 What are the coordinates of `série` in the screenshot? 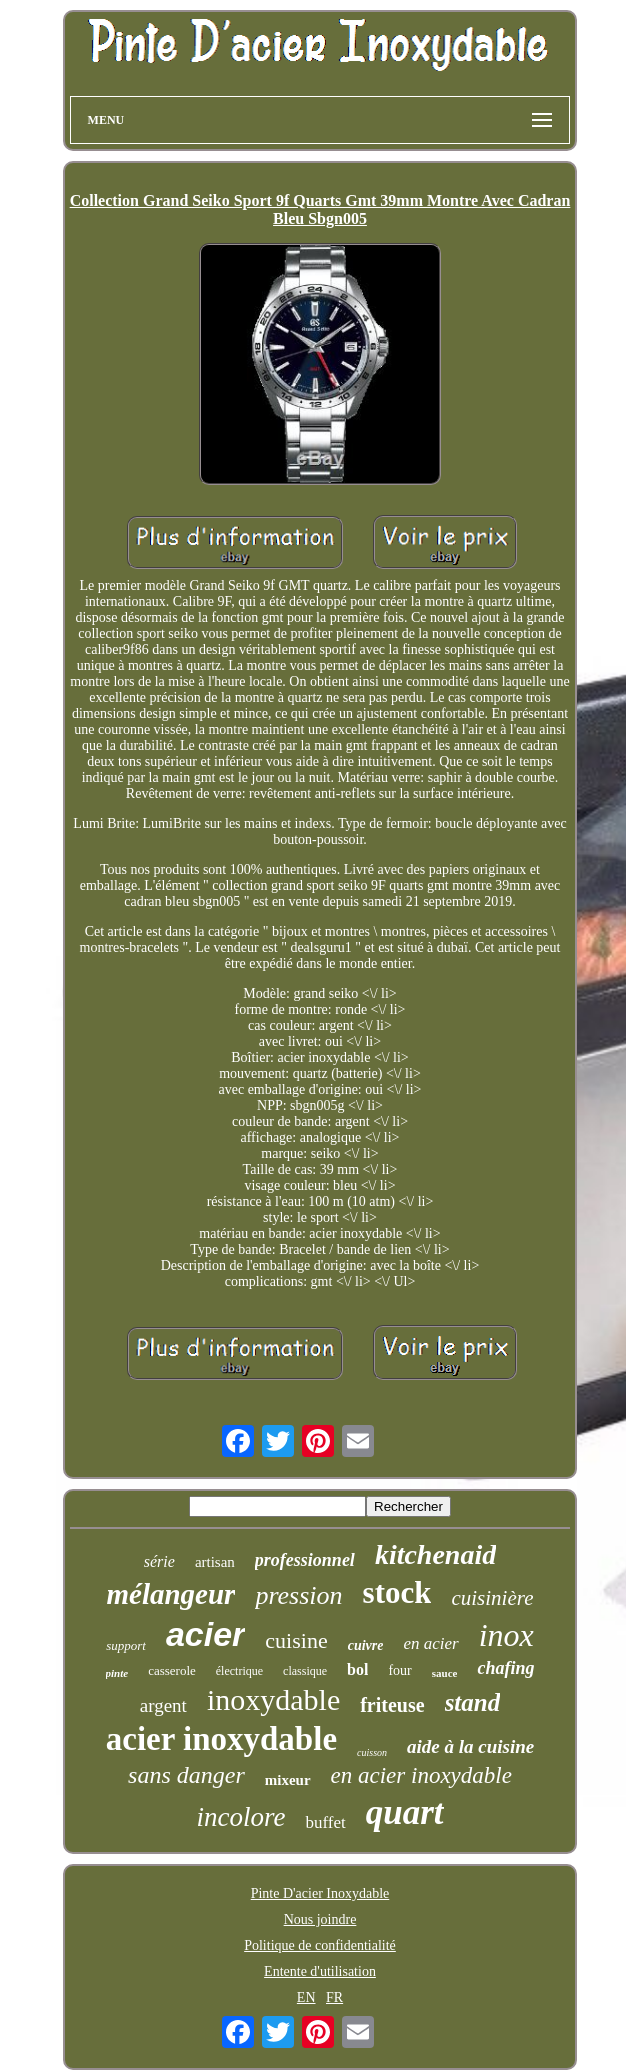 It's located at (159, 1561).